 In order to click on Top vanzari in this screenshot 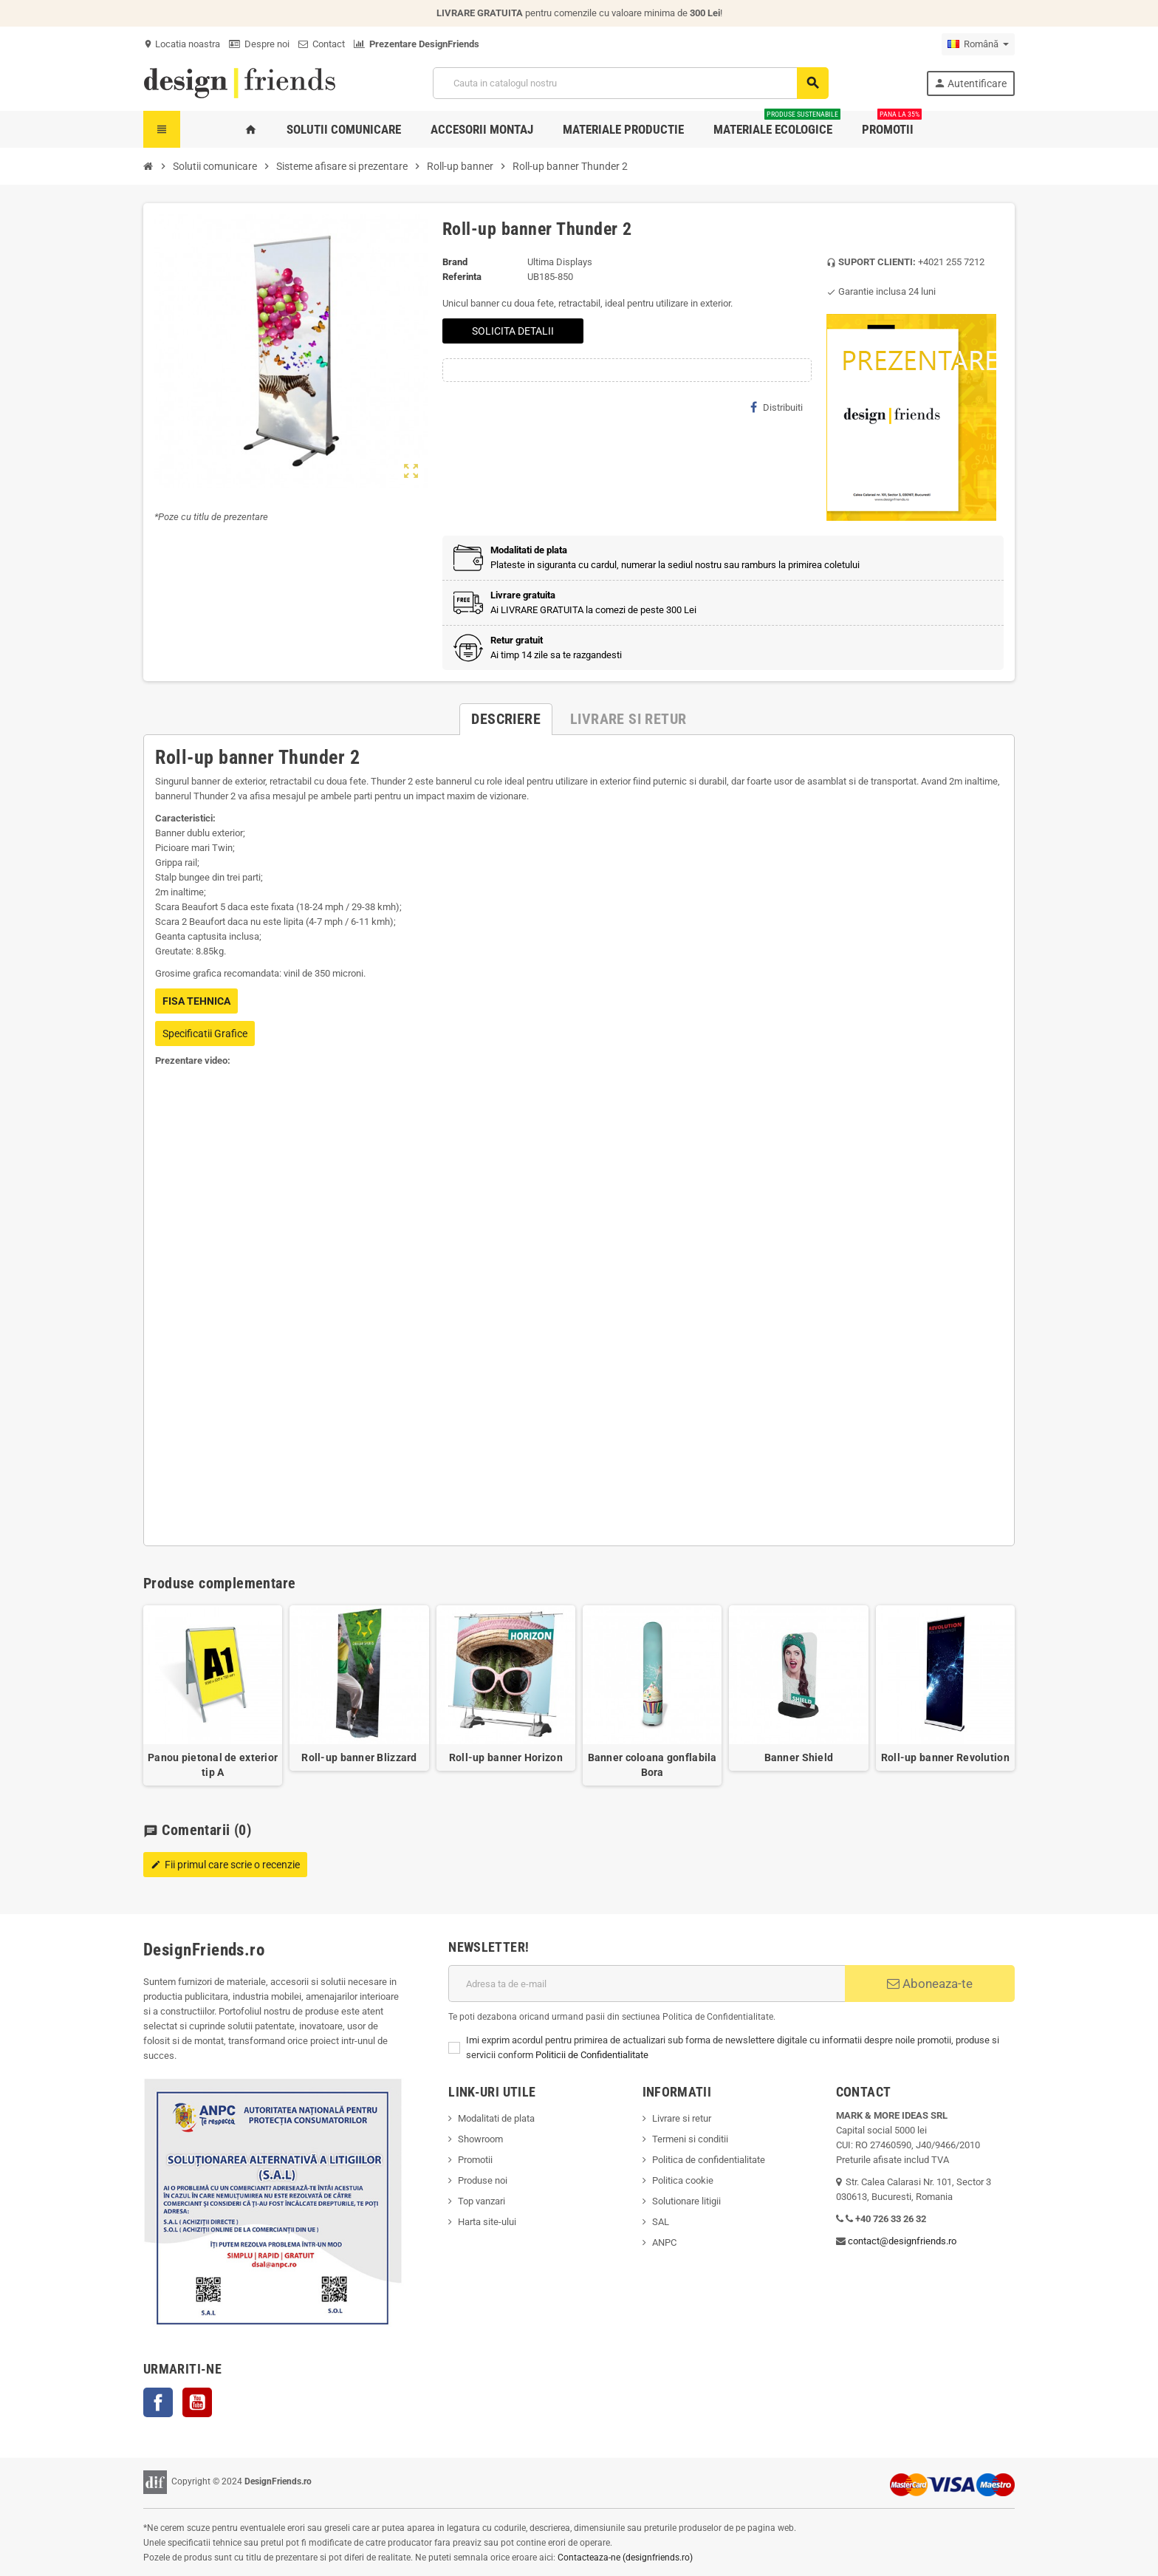, I will do `click(481, 2201)`.